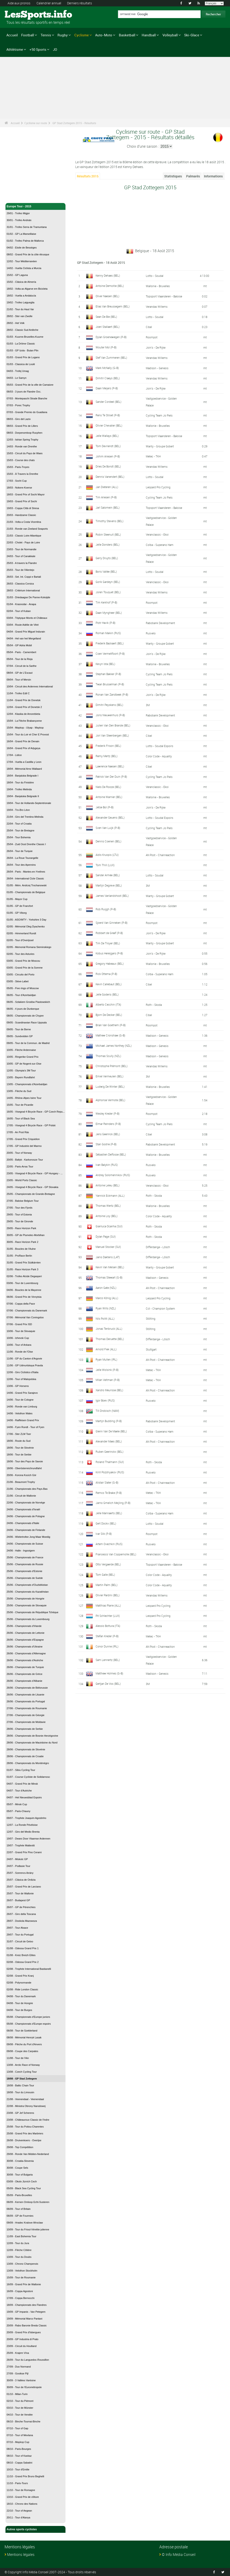 This screenshot has width=230, height=2576. I want to click on 12/03 - Istrian Spring Trophy, so click(22, 439).